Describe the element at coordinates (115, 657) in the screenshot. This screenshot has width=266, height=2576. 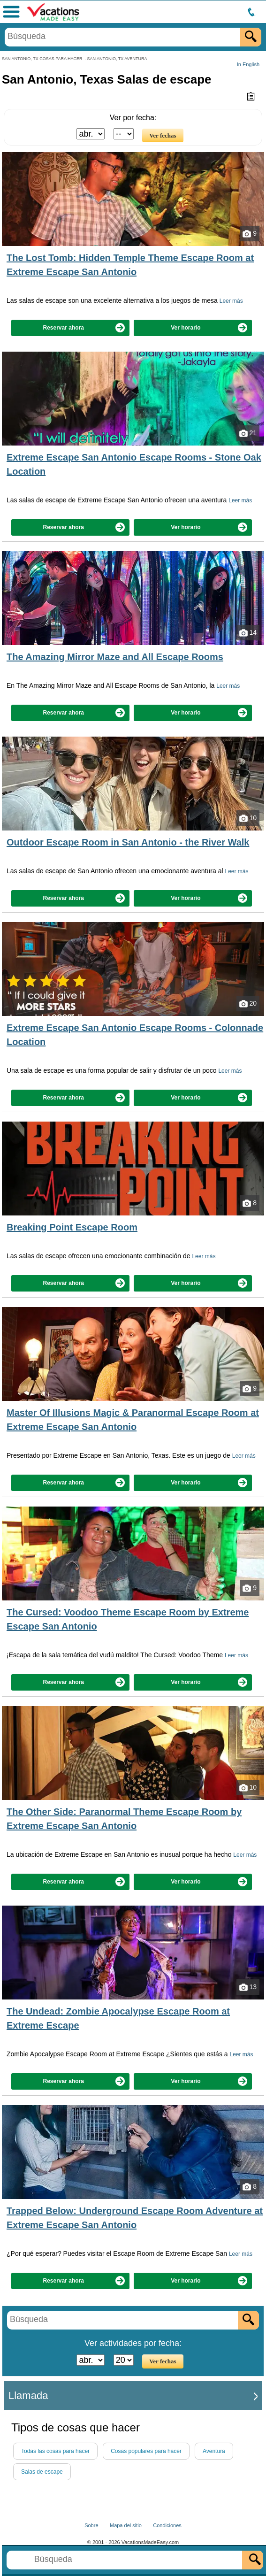
I see `The Amazing Mirror Maze and All Escape Rooms` at that location.